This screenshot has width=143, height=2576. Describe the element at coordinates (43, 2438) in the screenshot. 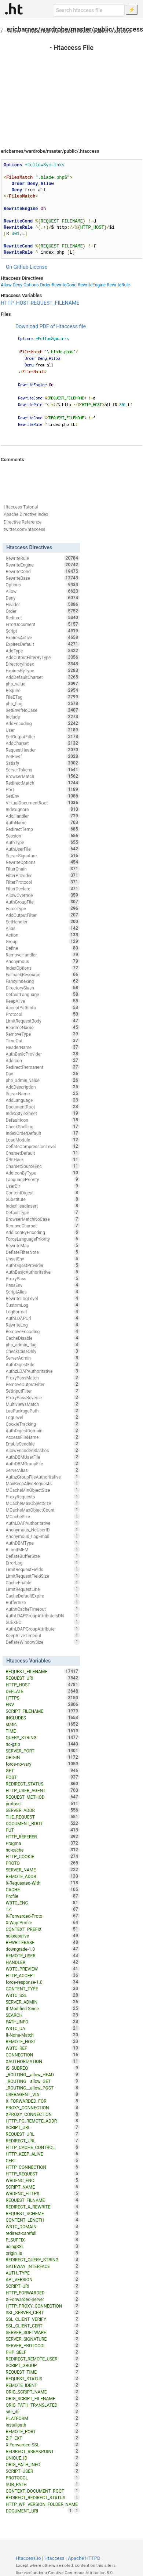

I see `ZIP_EXT` at that location.